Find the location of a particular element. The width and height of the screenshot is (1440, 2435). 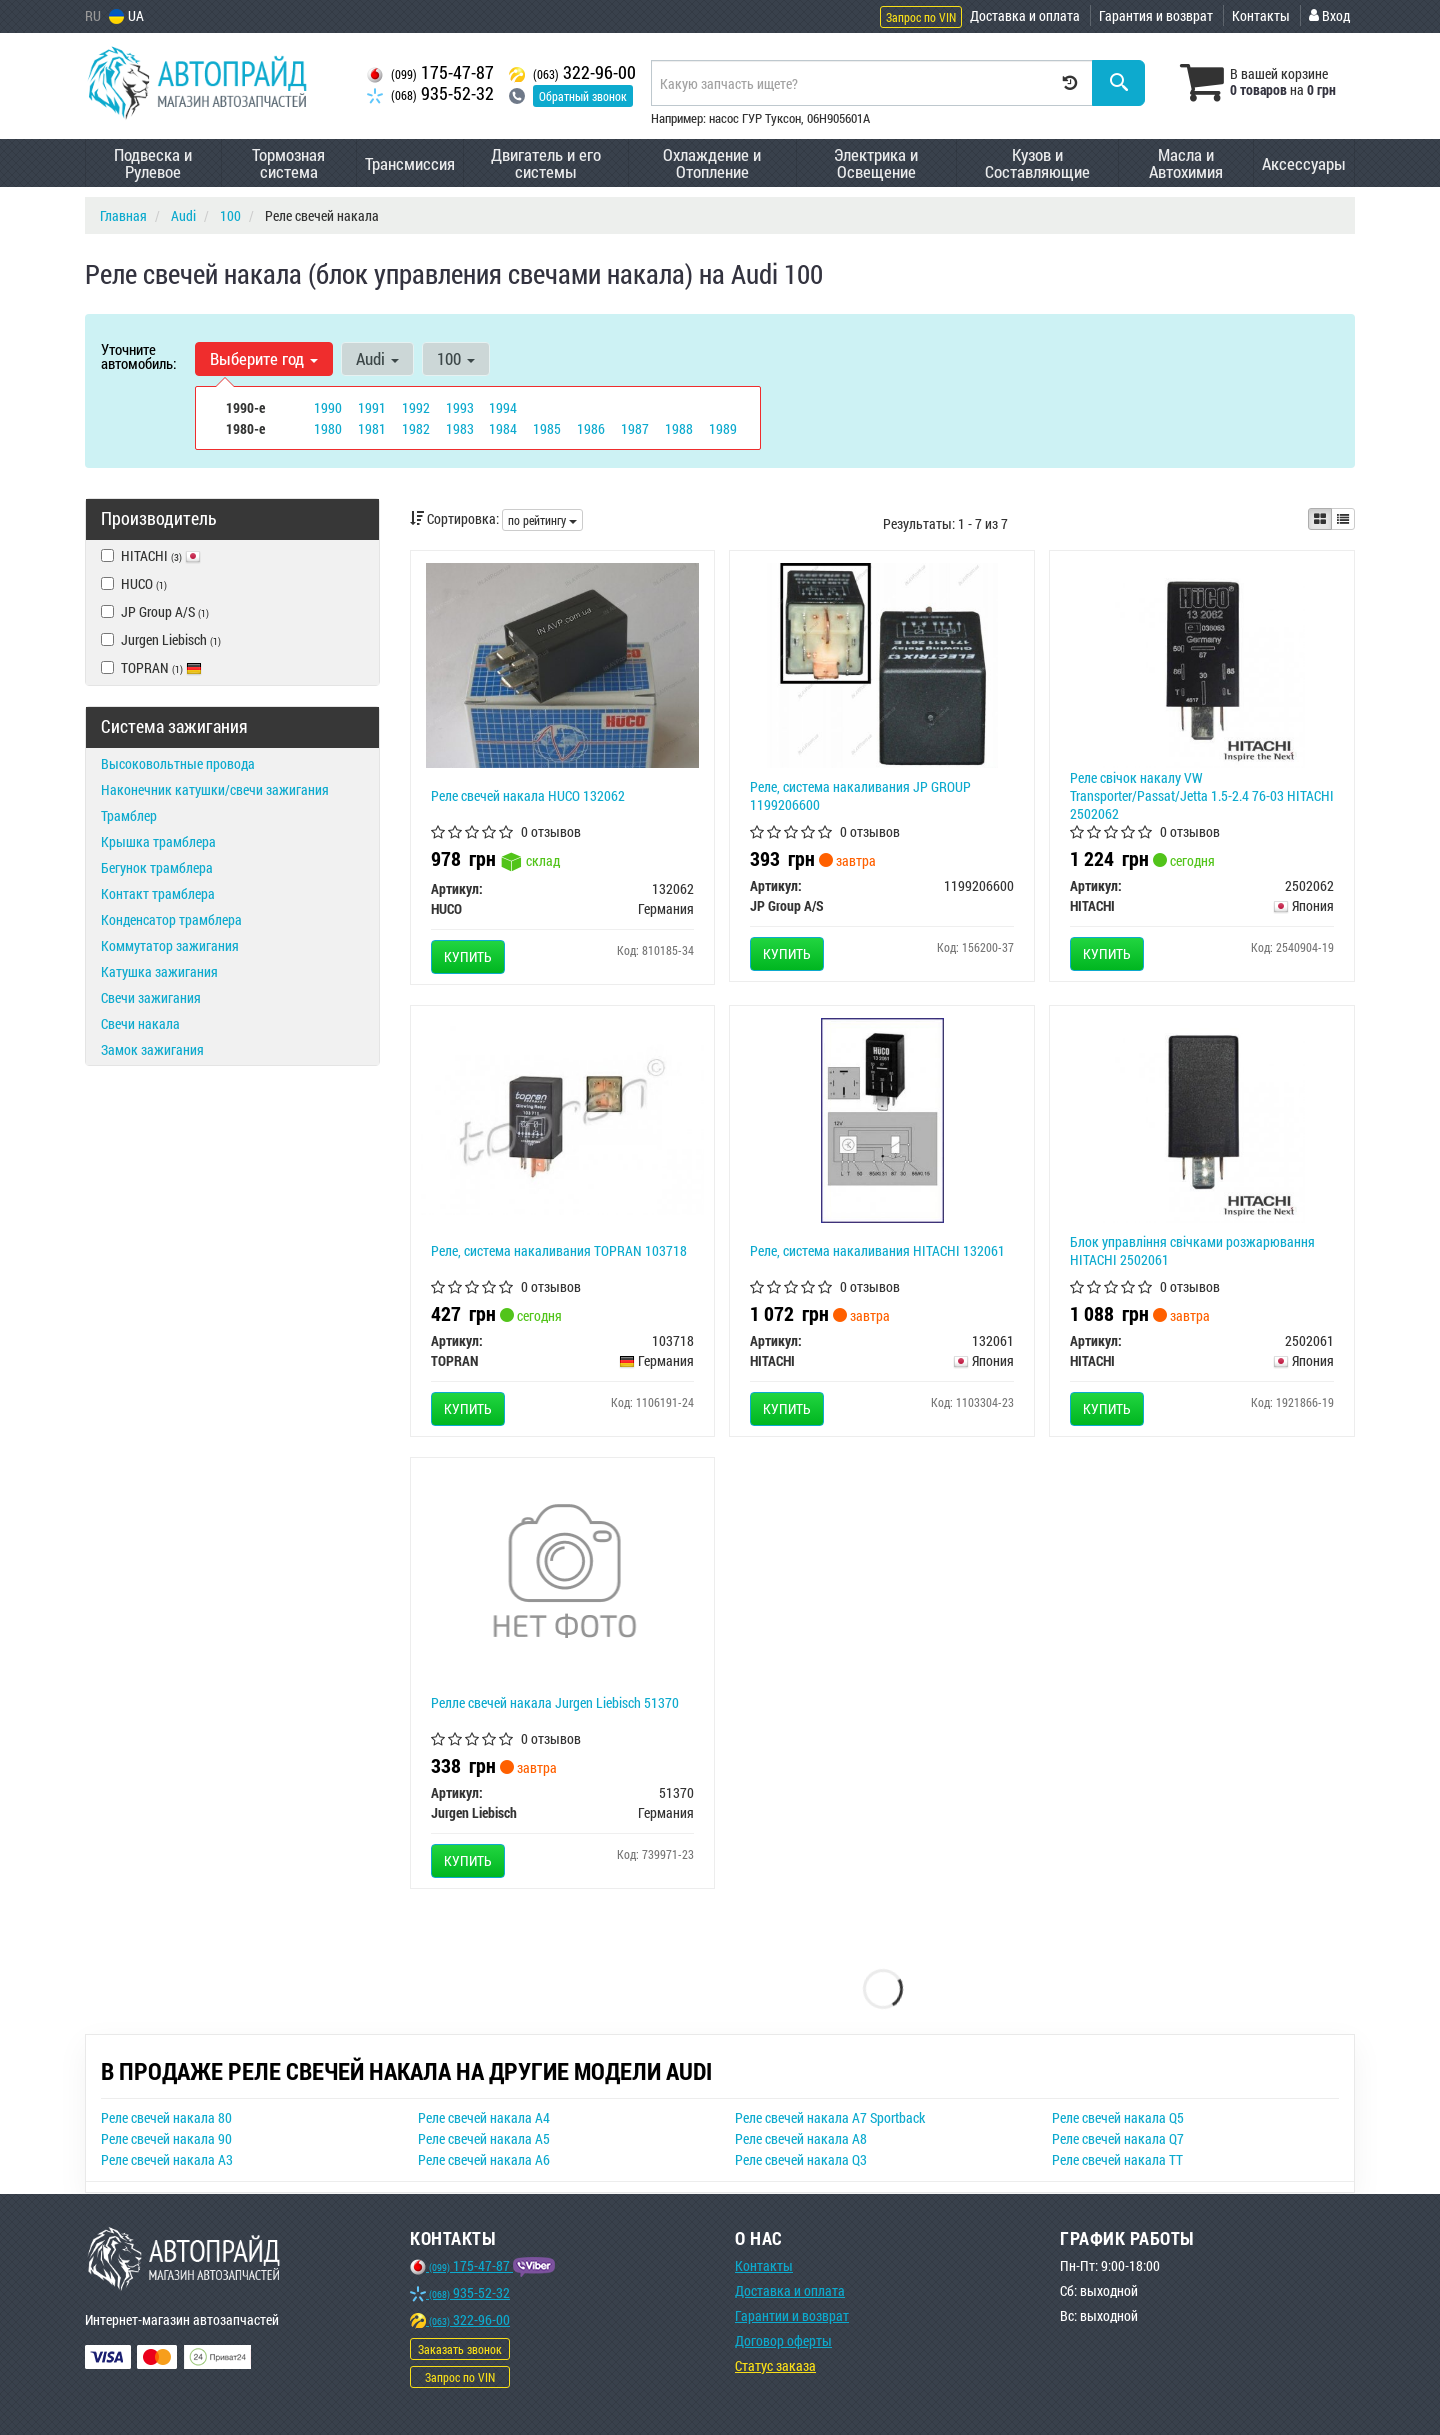

Реле свечей накала TT is located at coordinates (1117, 2159).